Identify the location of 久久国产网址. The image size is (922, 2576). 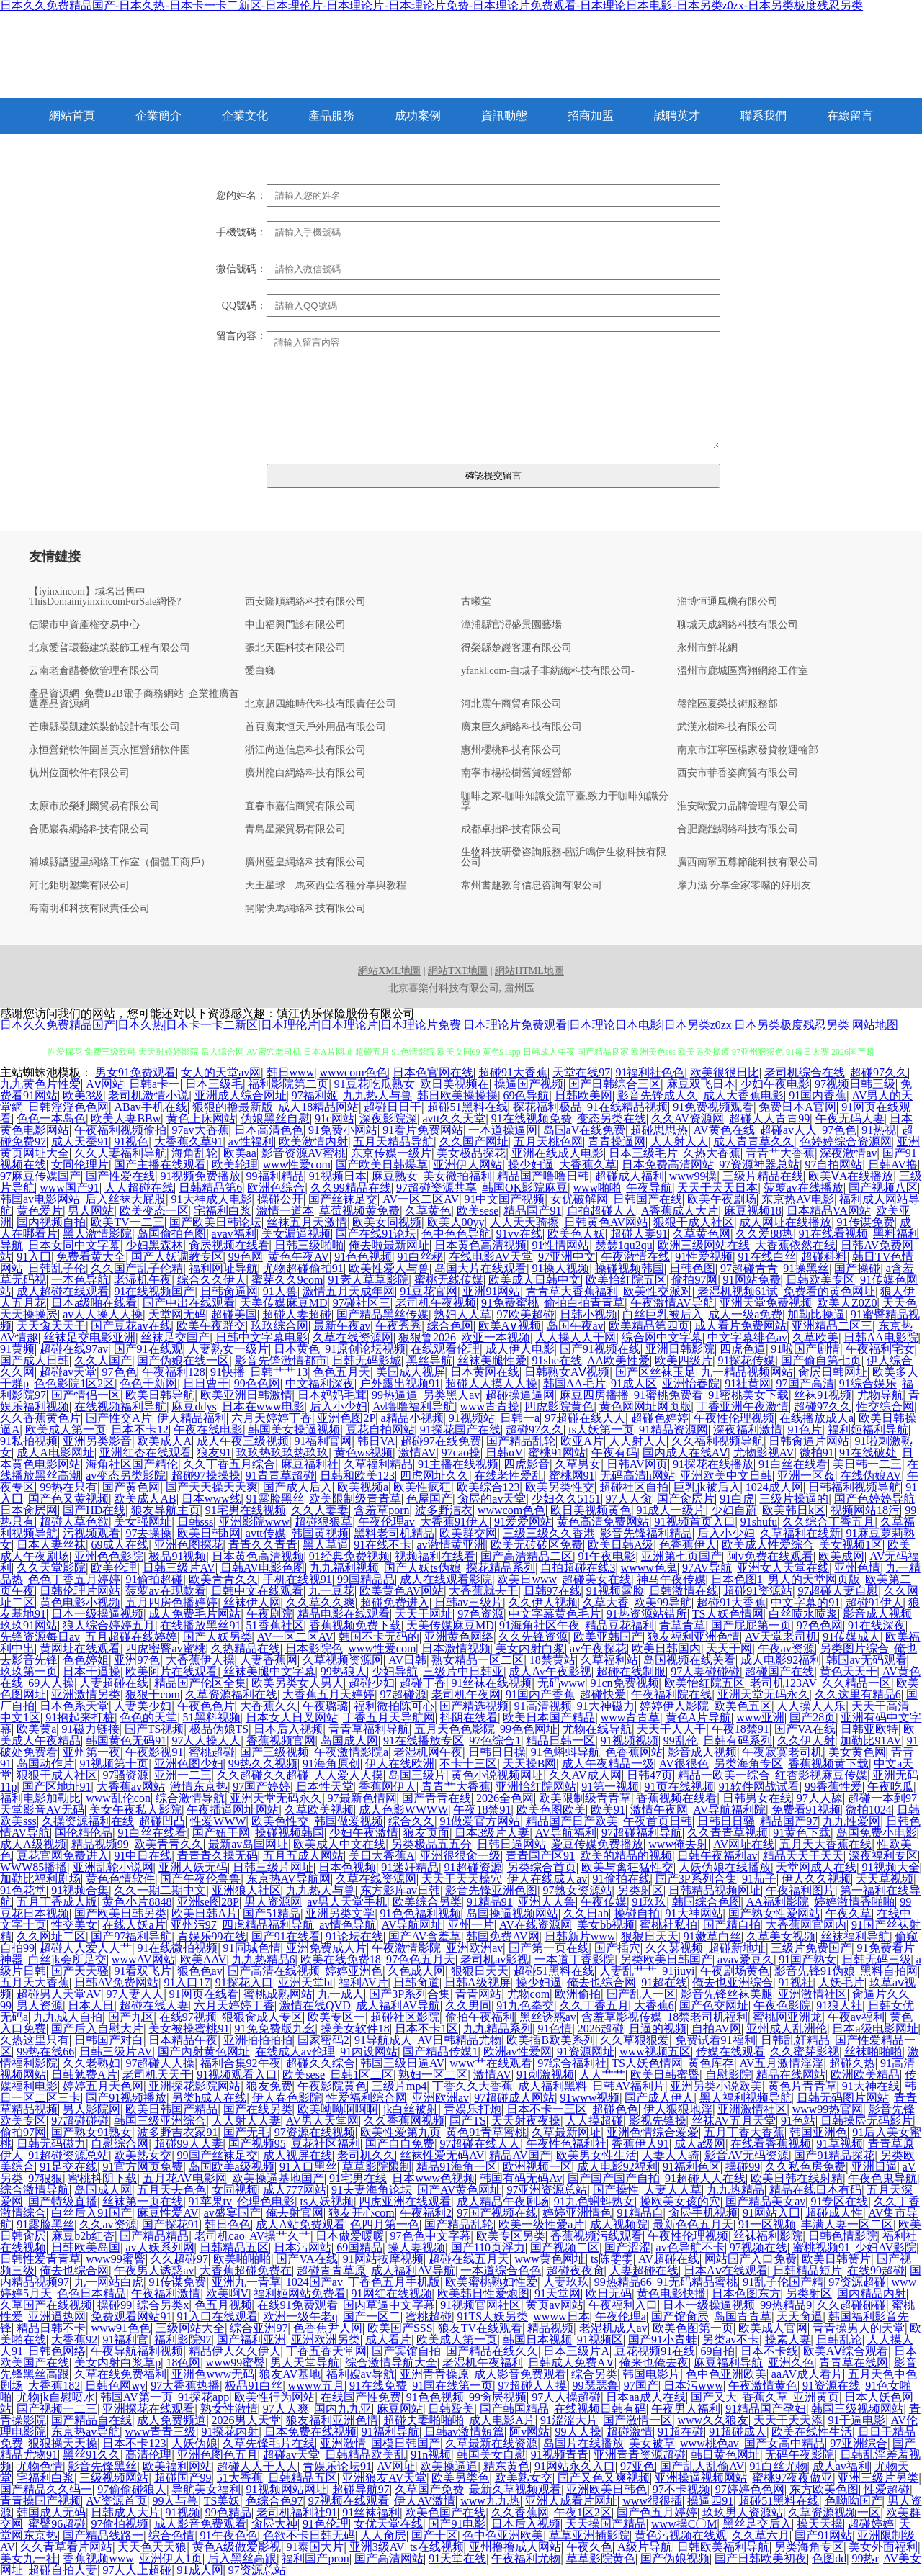
(474, 1141).